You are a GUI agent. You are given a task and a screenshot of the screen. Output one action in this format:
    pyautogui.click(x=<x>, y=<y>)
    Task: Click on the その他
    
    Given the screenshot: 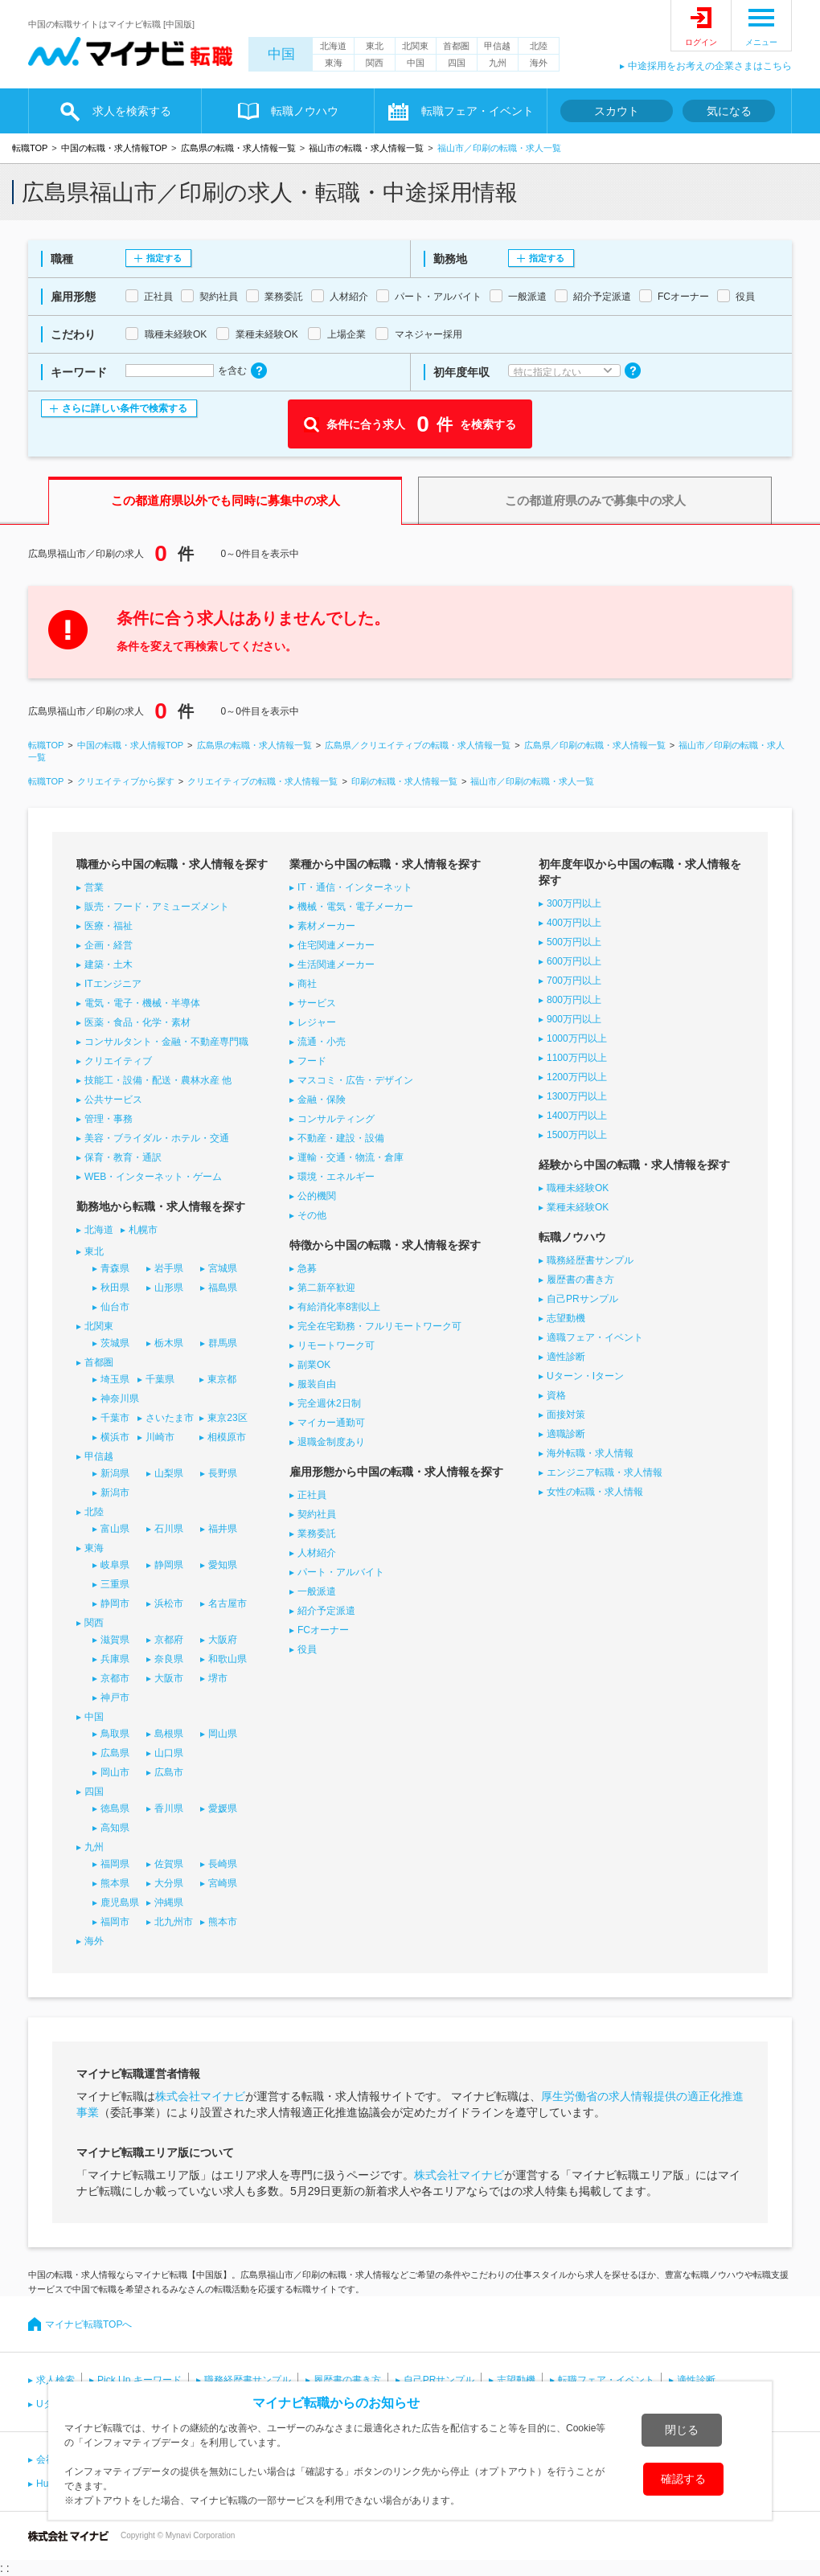 What is the action you would take?
    pyautogui.click(x=311, y=1215)
    